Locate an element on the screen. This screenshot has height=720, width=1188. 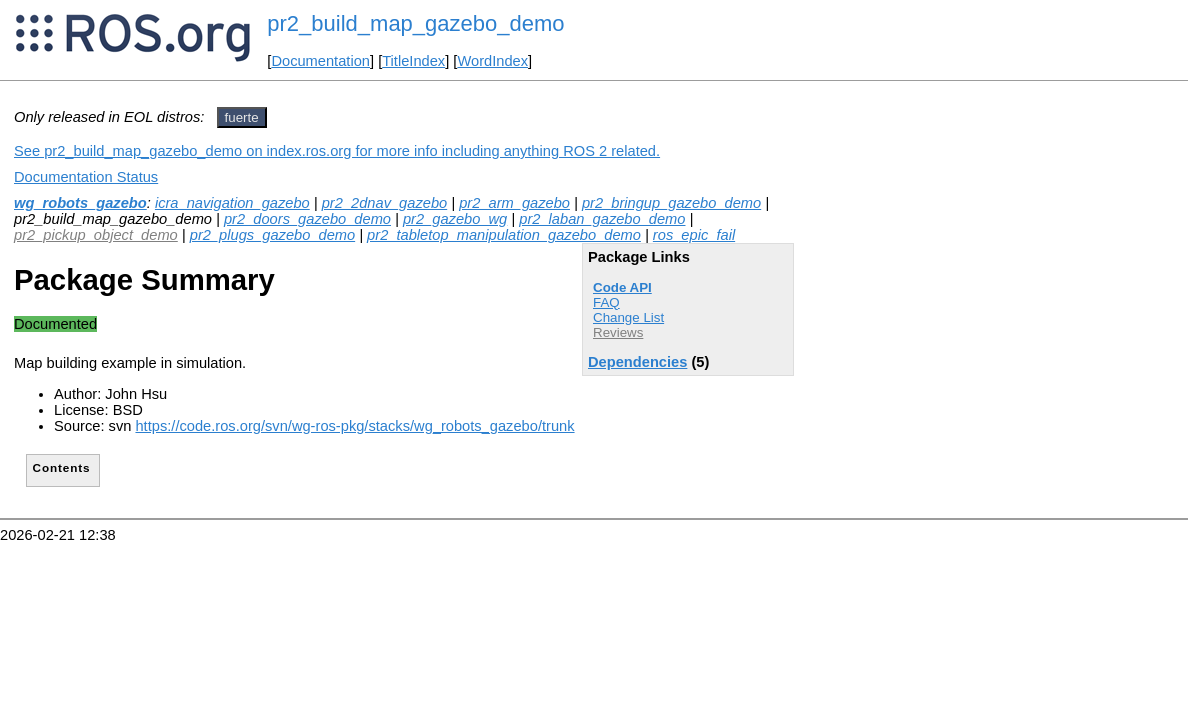
Dependencies is located at coordinates (637, 362).